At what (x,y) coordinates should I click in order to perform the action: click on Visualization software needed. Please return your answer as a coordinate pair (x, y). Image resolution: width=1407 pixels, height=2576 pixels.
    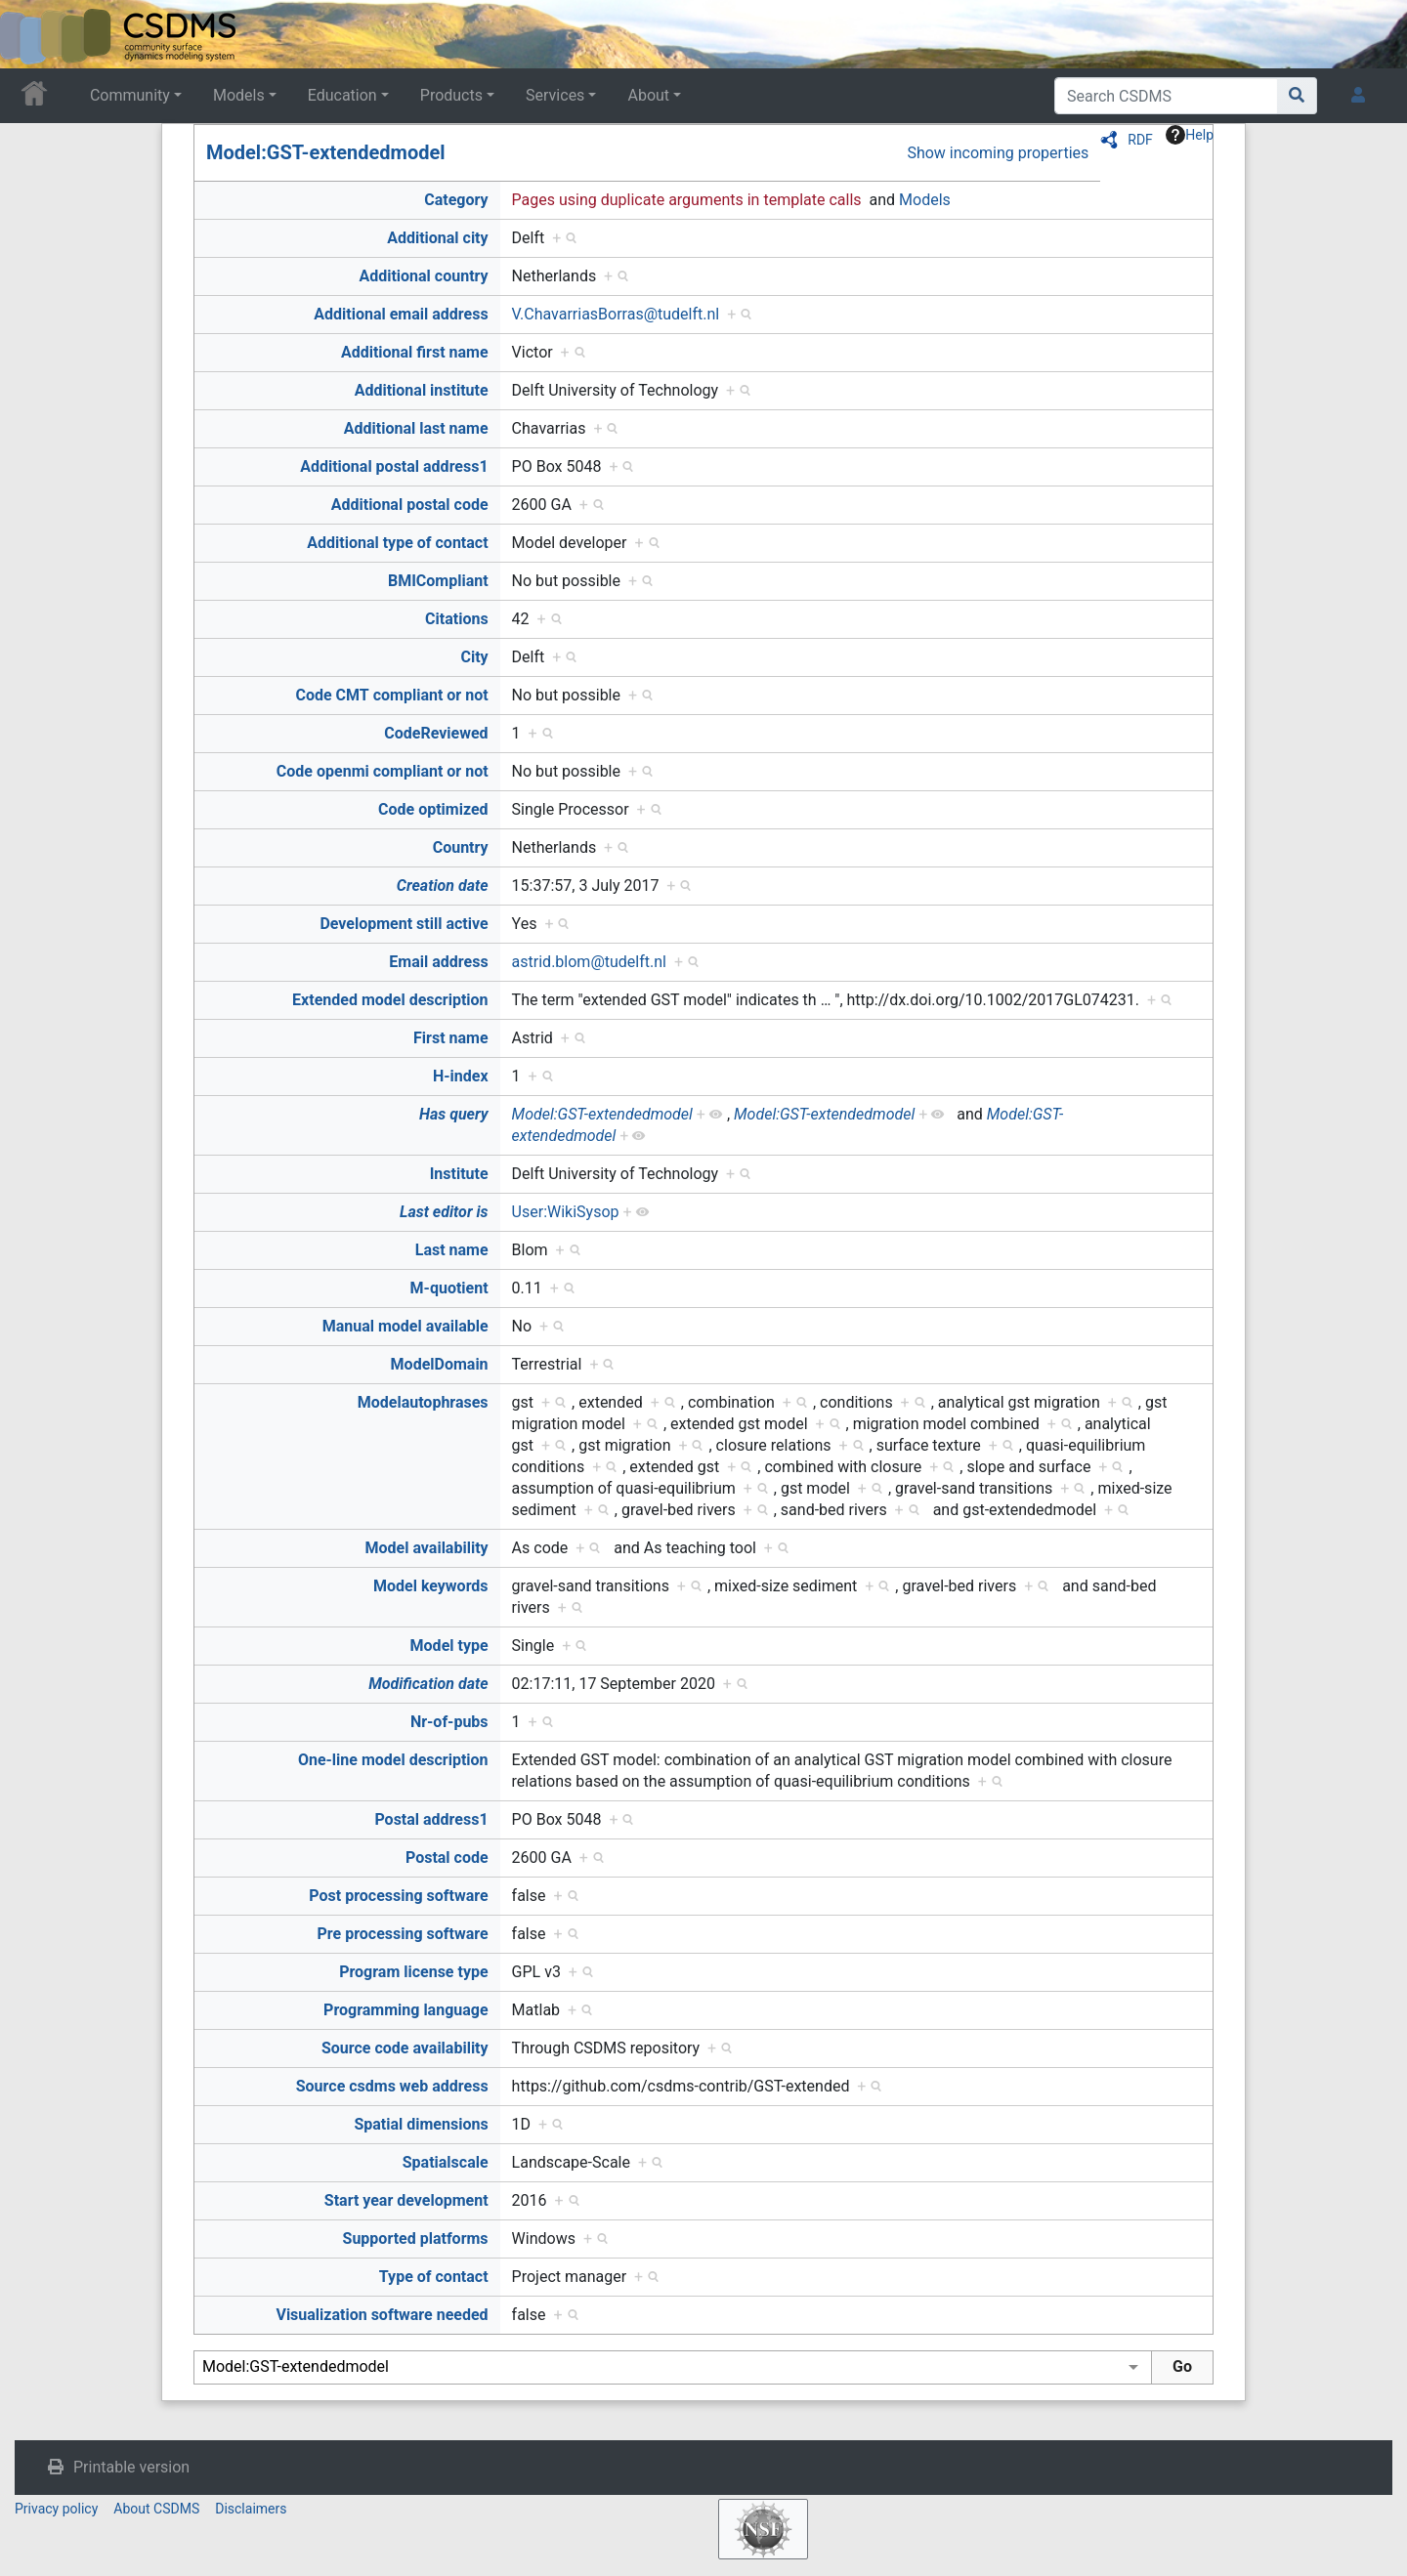
    Looking at the image, I should click on (382, 2314).